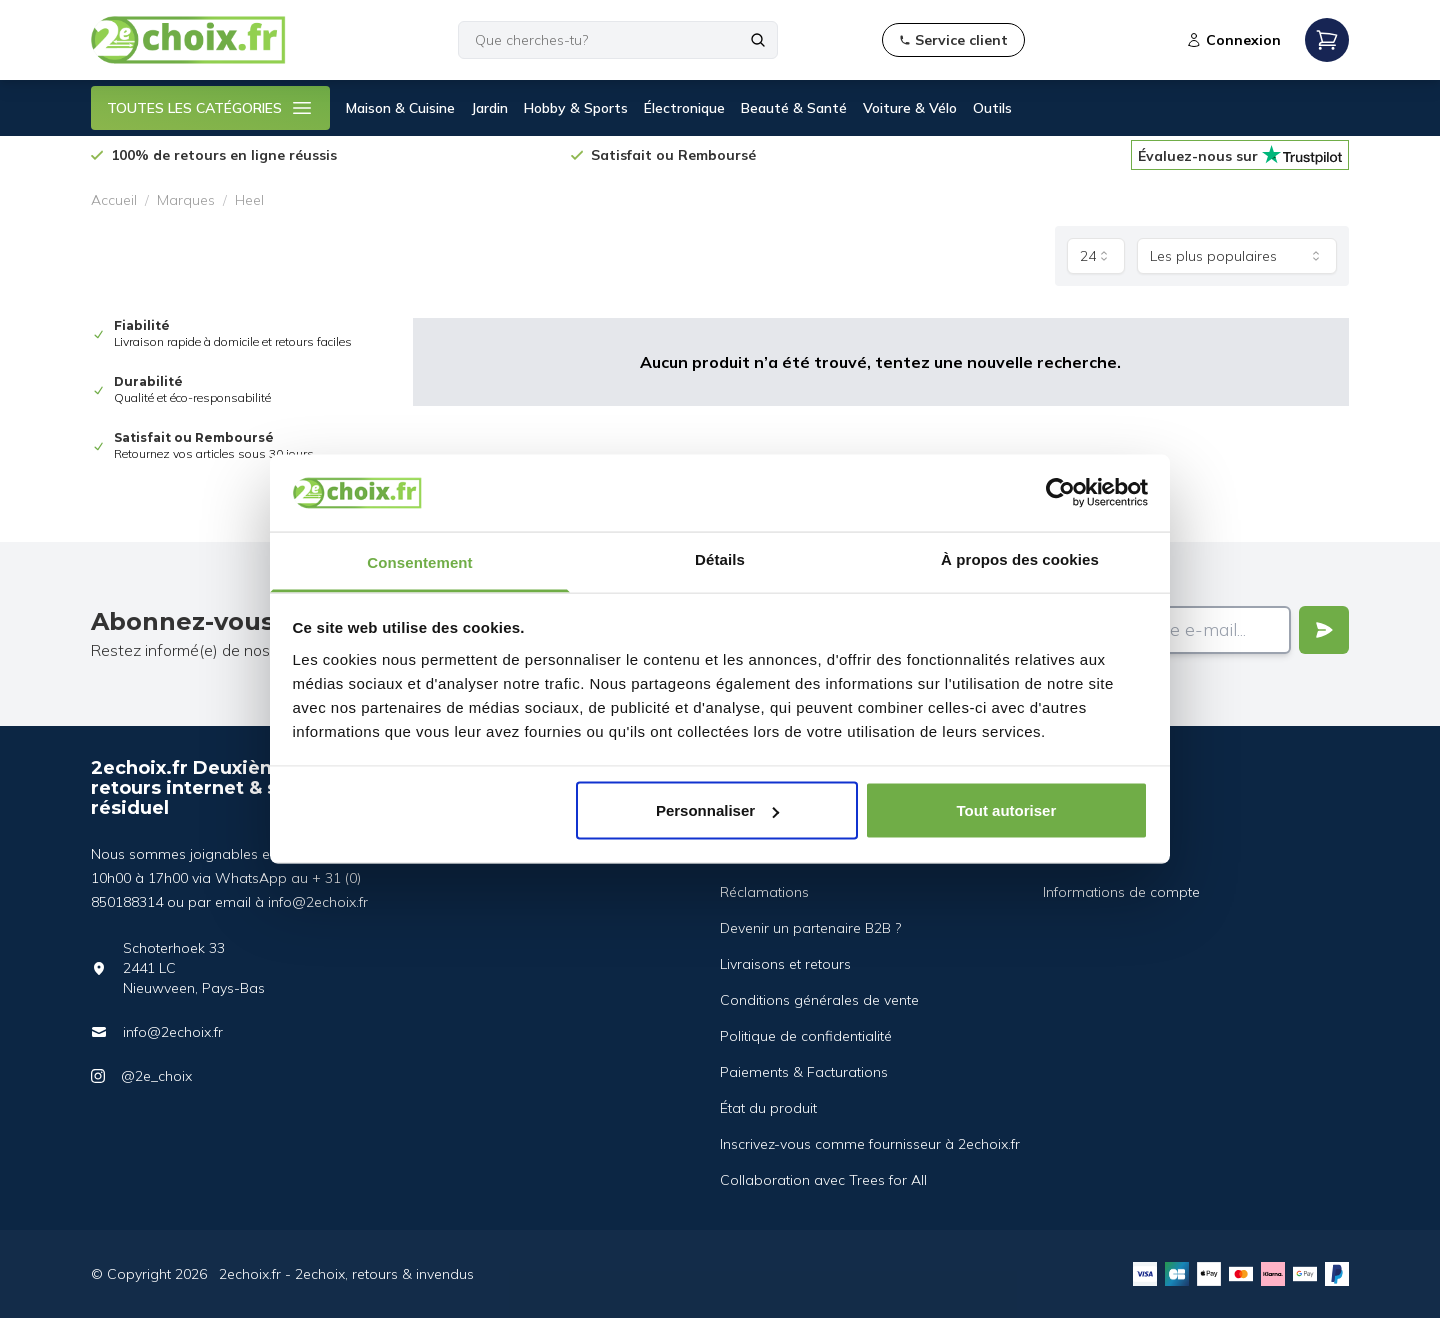 This screenshot has height=1318, width=1440. Describe the element at coordinates (210, 108) in the screenshot. I see `TOUTES LES CATÉGORIES` at that location.